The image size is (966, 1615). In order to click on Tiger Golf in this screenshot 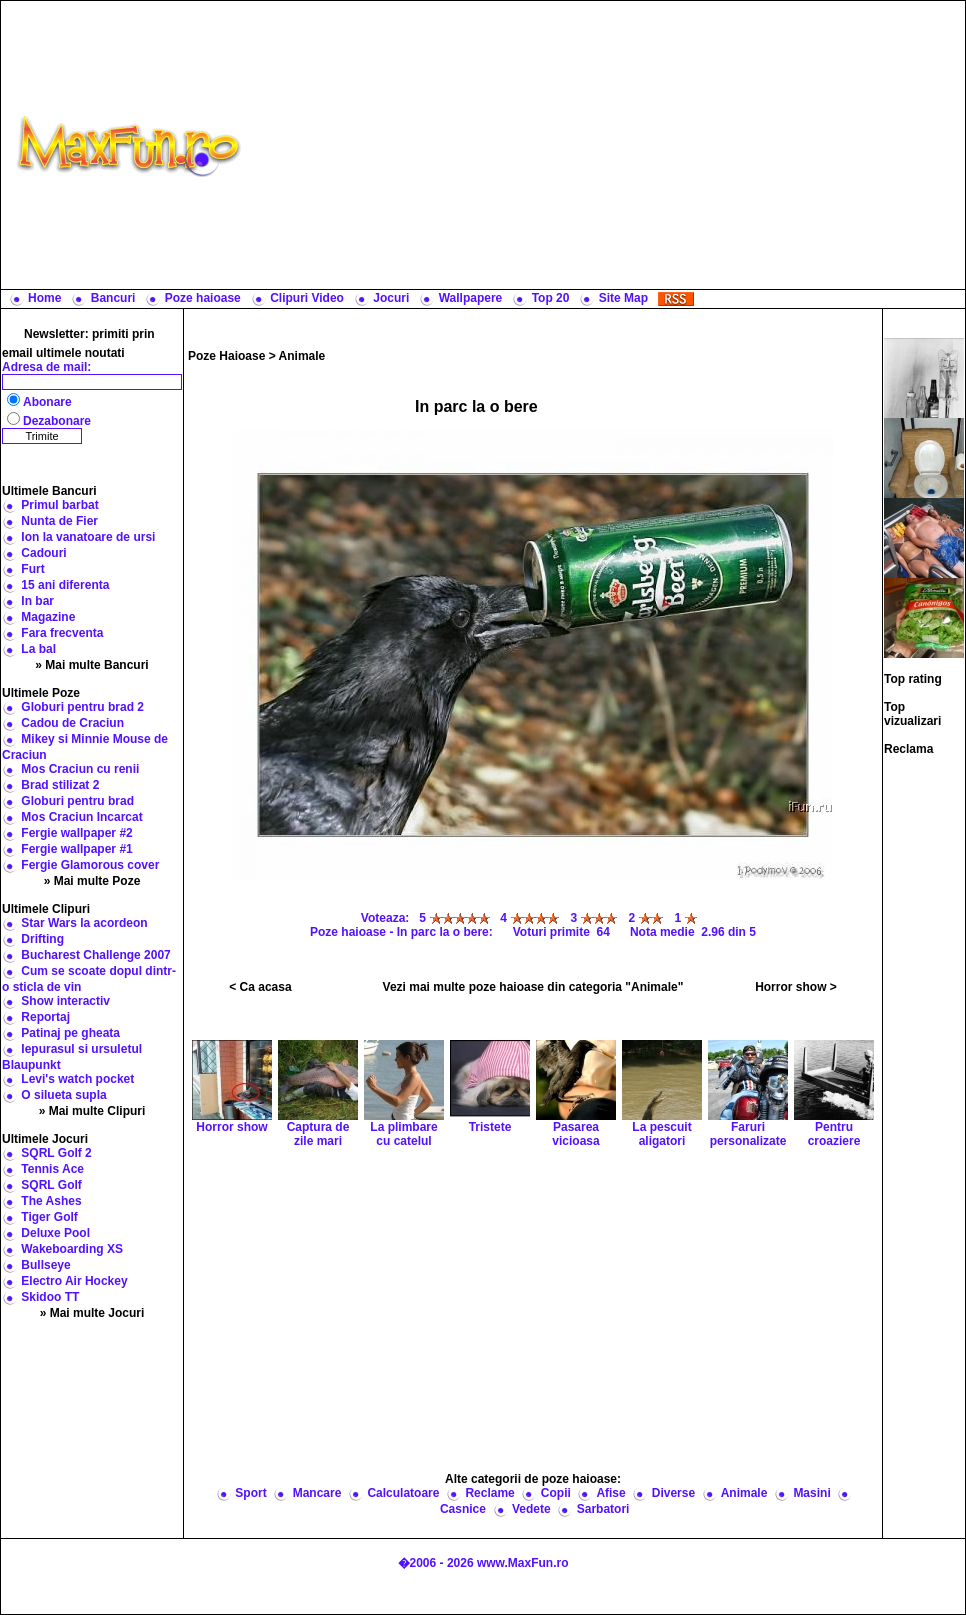, I will do `click(49, 1217)`.